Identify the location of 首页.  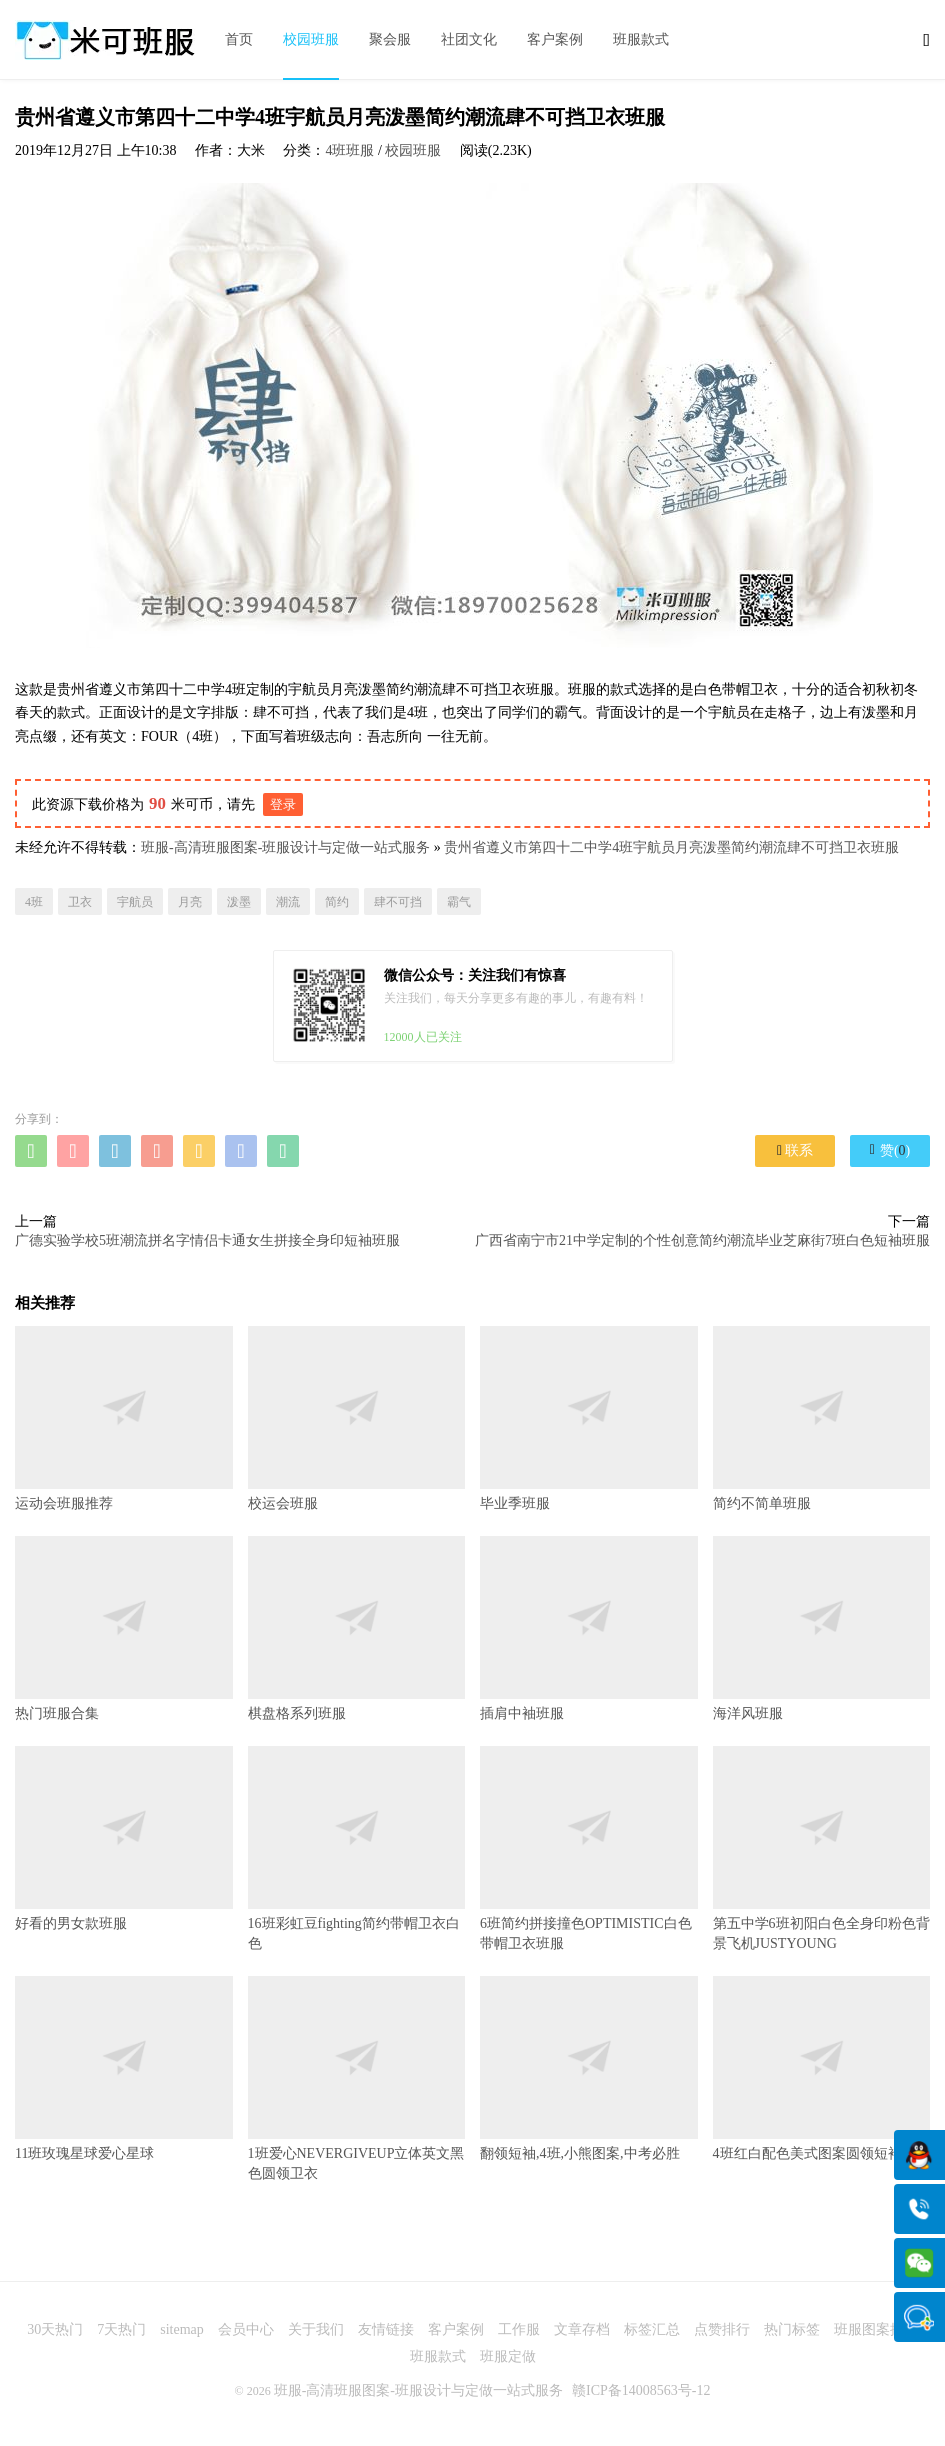
(239, 39).